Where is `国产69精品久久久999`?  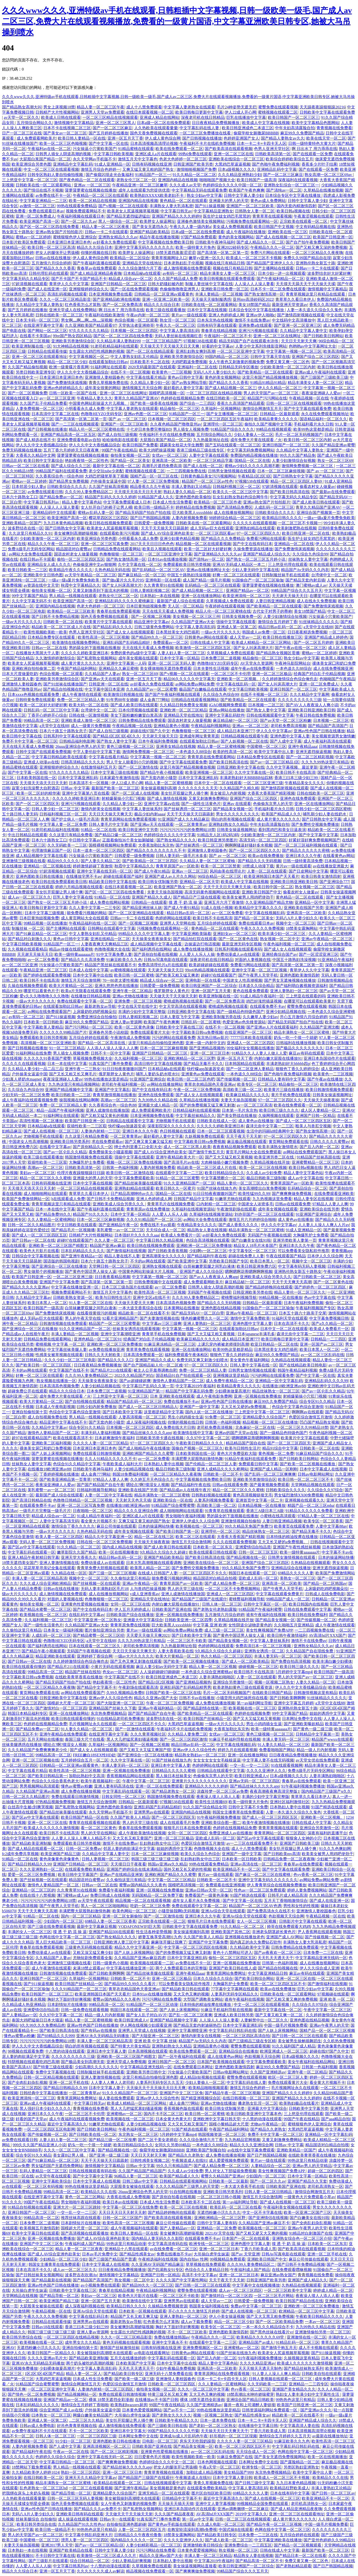
国产69精品久久久999 is located at coordinates (56, 2036).